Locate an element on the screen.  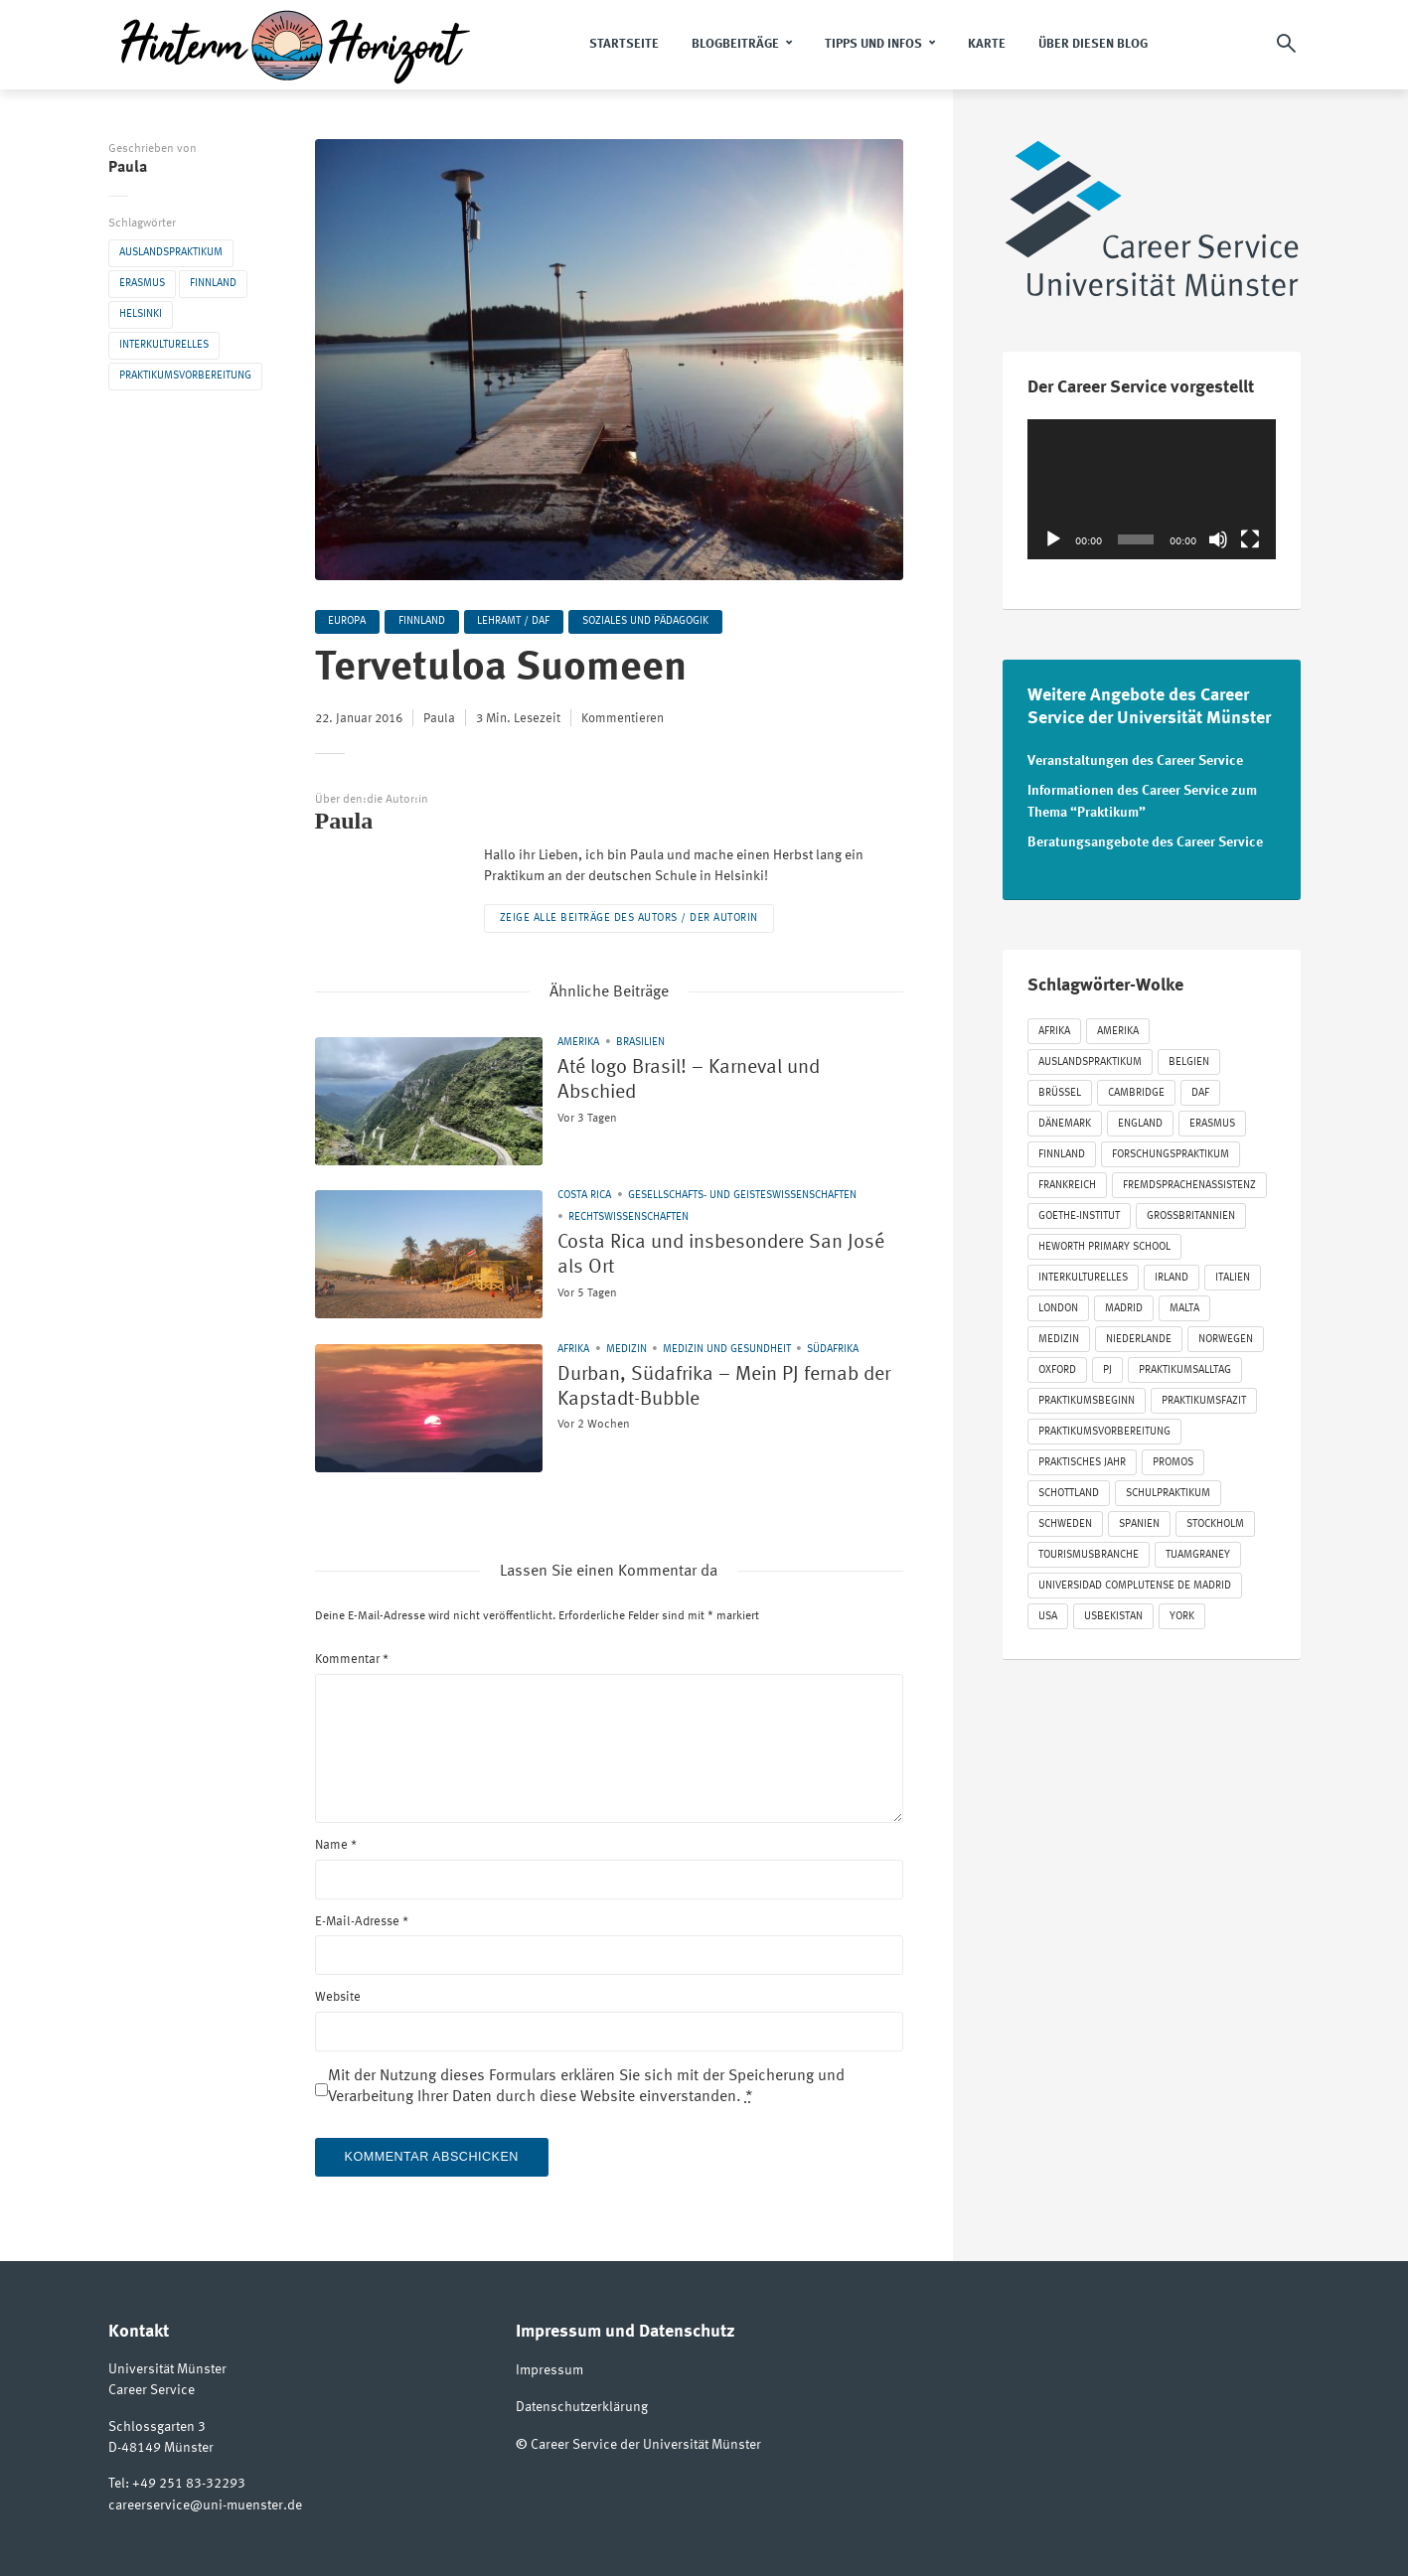
Frankreich [Frankreich (87 Einträge)] is located at coordinates (1067, 1179).